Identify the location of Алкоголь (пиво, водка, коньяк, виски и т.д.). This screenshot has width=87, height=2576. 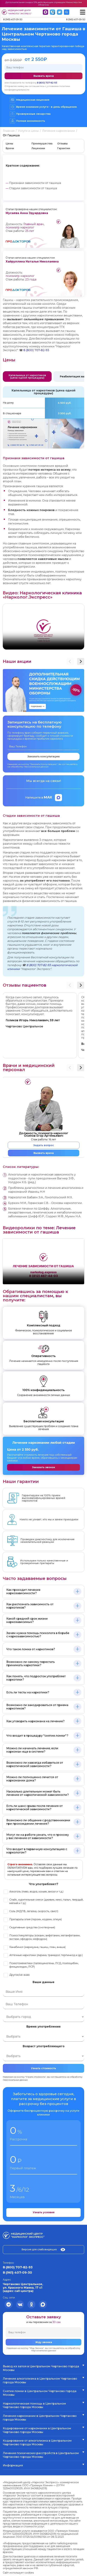
(36, 1892).